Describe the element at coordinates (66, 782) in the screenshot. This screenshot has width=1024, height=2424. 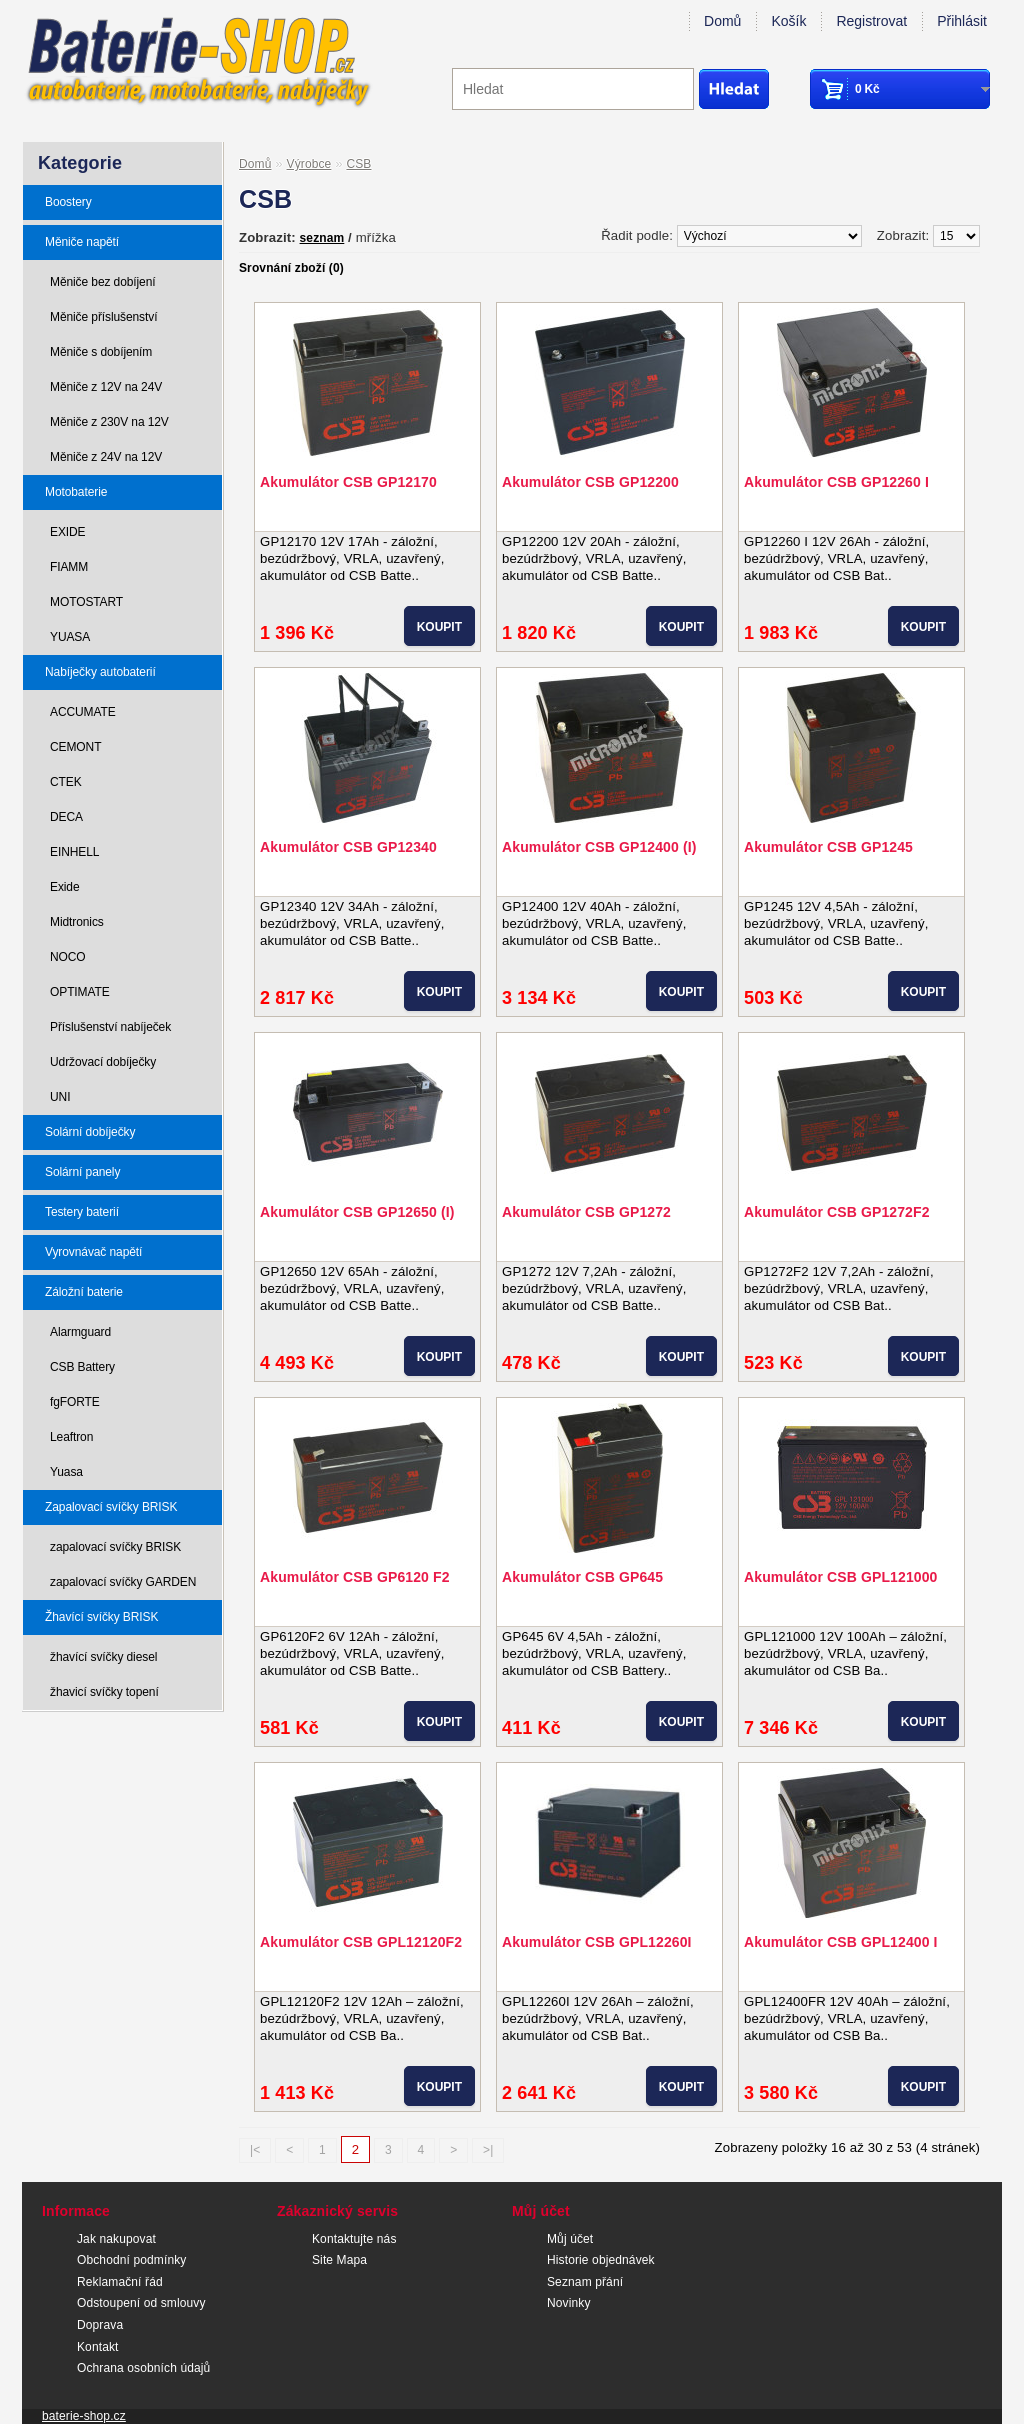
I see `CTEK` at that location.